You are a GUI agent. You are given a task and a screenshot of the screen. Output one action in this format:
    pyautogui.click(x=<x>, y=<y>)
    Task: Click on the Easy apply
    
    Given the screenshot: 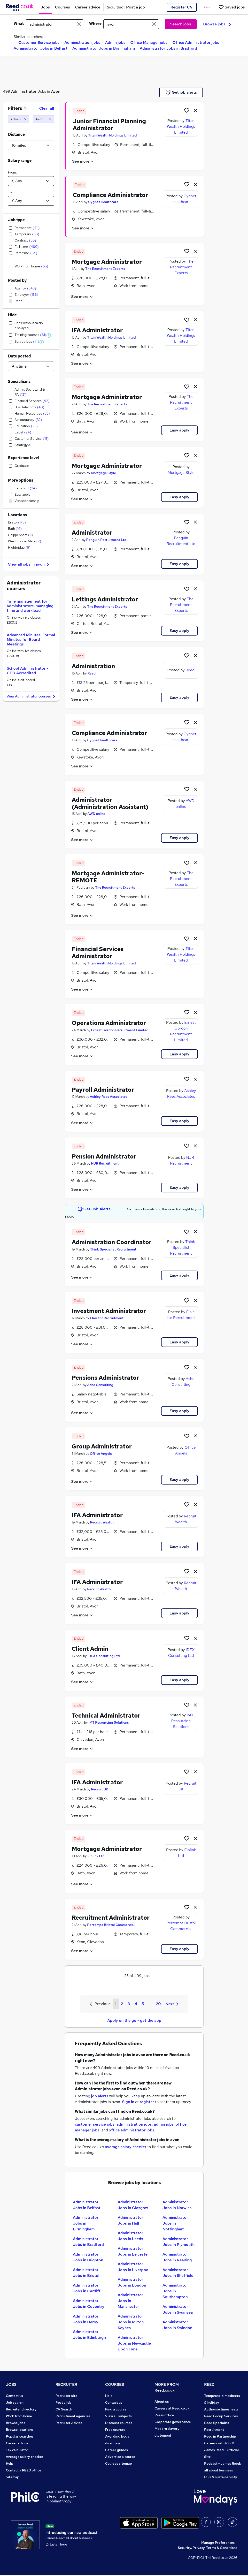 What is the action you would take?
    pyautogui.click(x=179, y=430)
    